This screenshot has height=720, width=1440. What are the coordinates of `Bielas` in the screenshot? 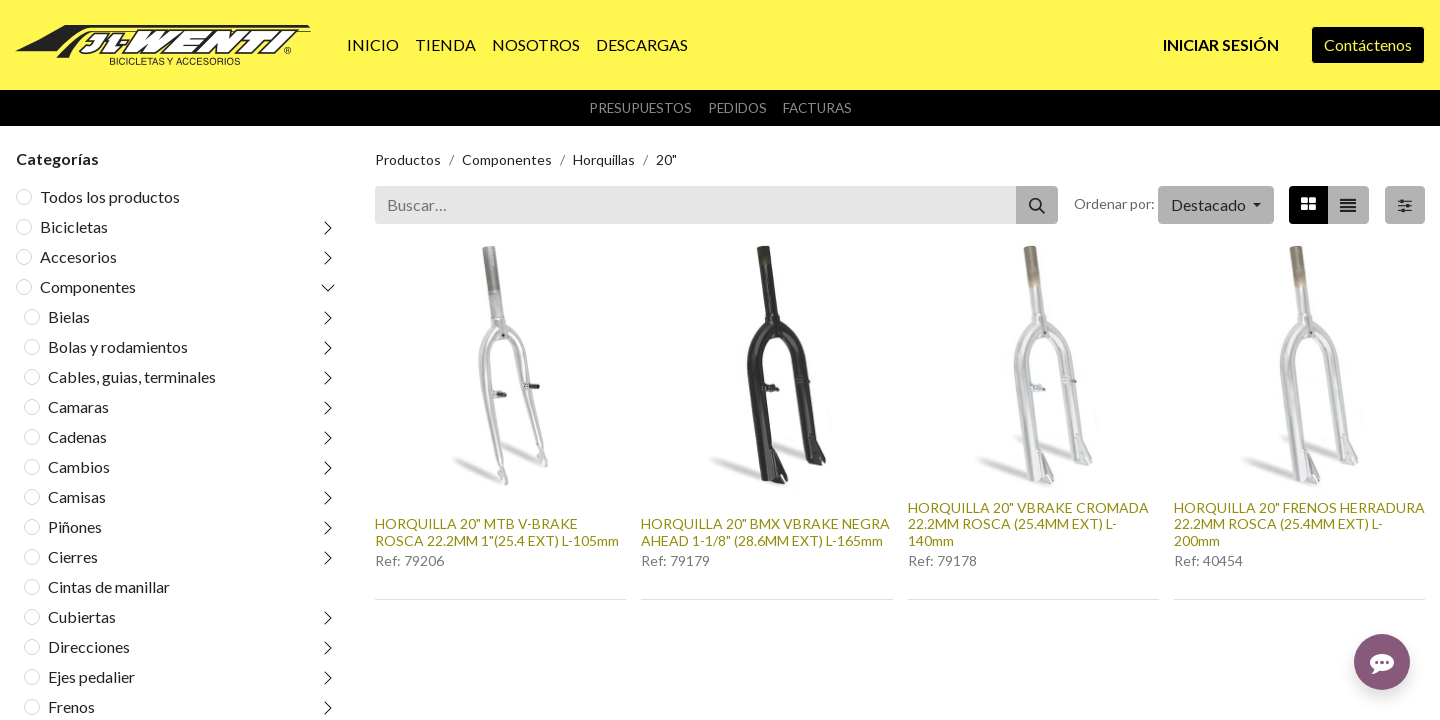 It's located at (69, 316).